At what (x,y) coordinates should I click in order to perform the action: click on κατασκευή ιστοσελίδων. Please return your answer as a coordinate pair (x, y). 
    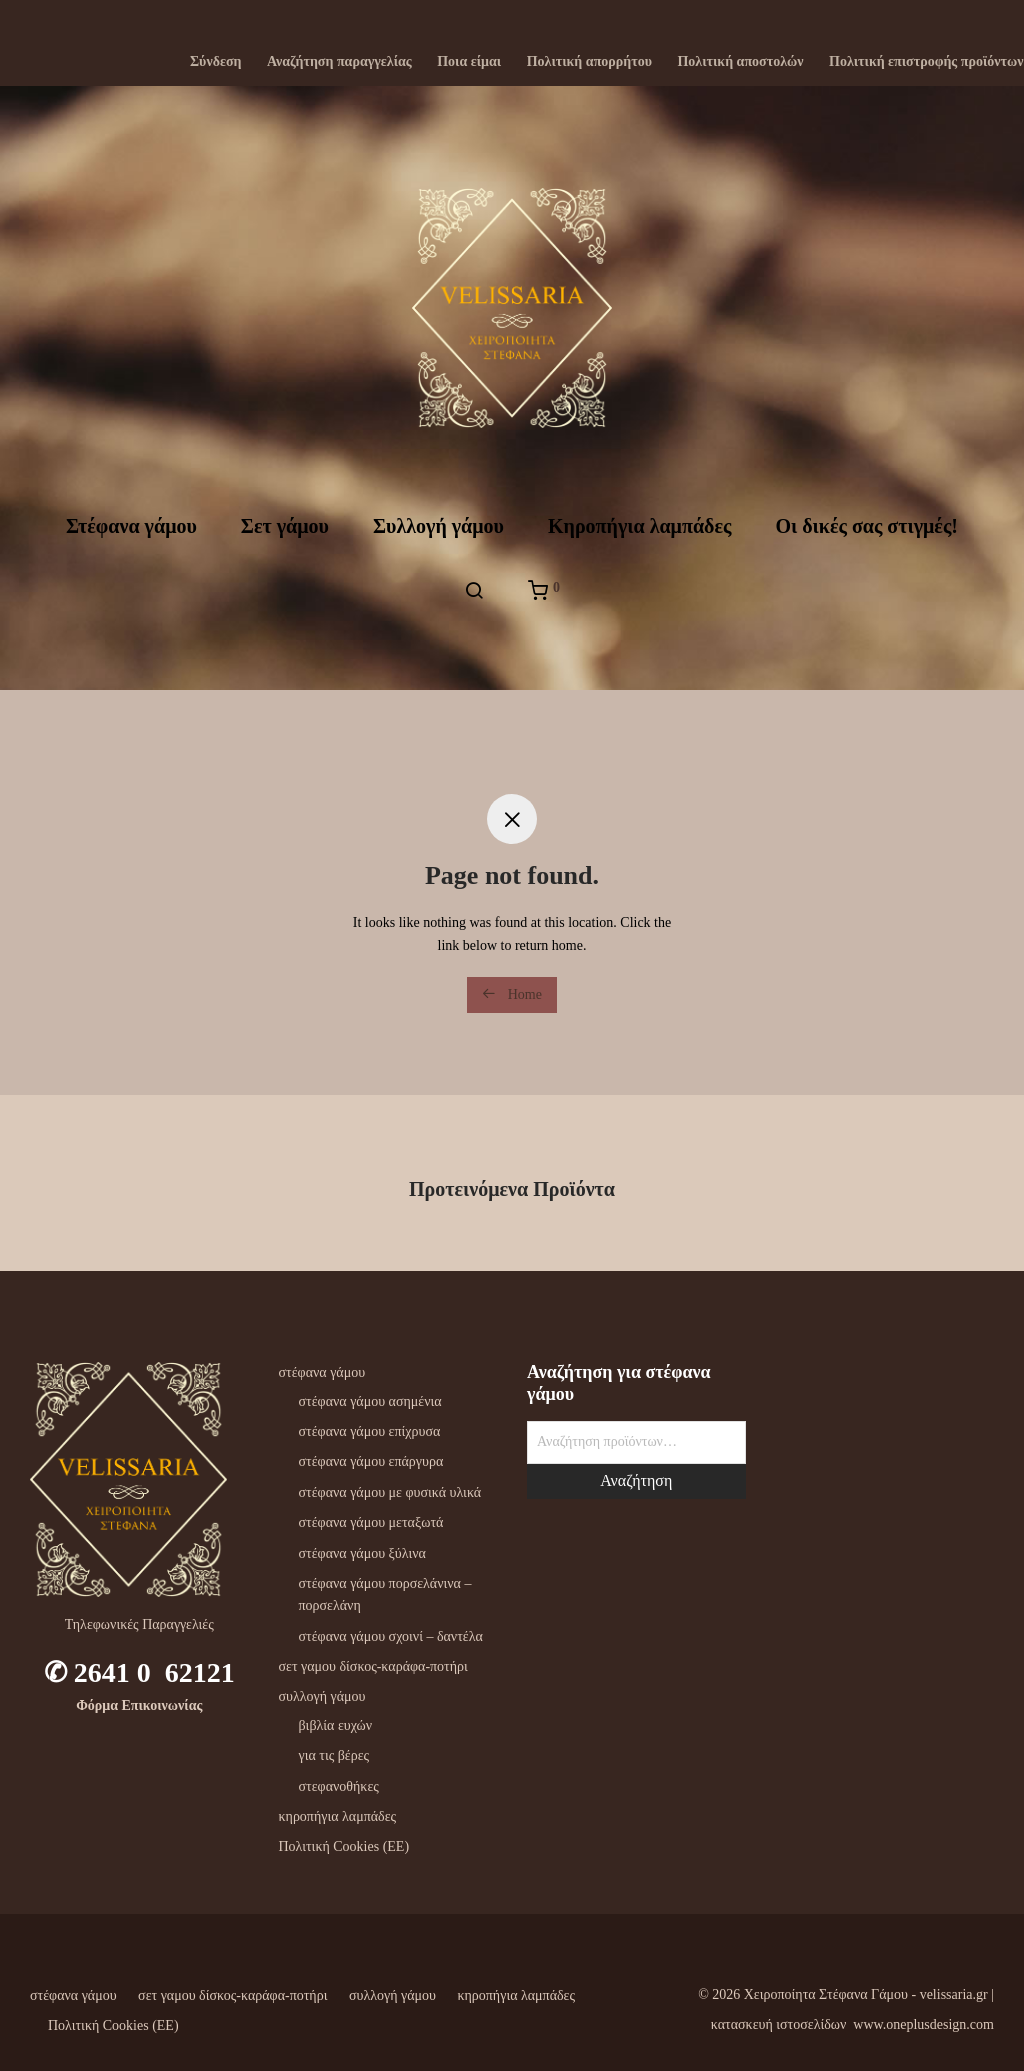
    Looking at the image, I should click on (779, 2024).